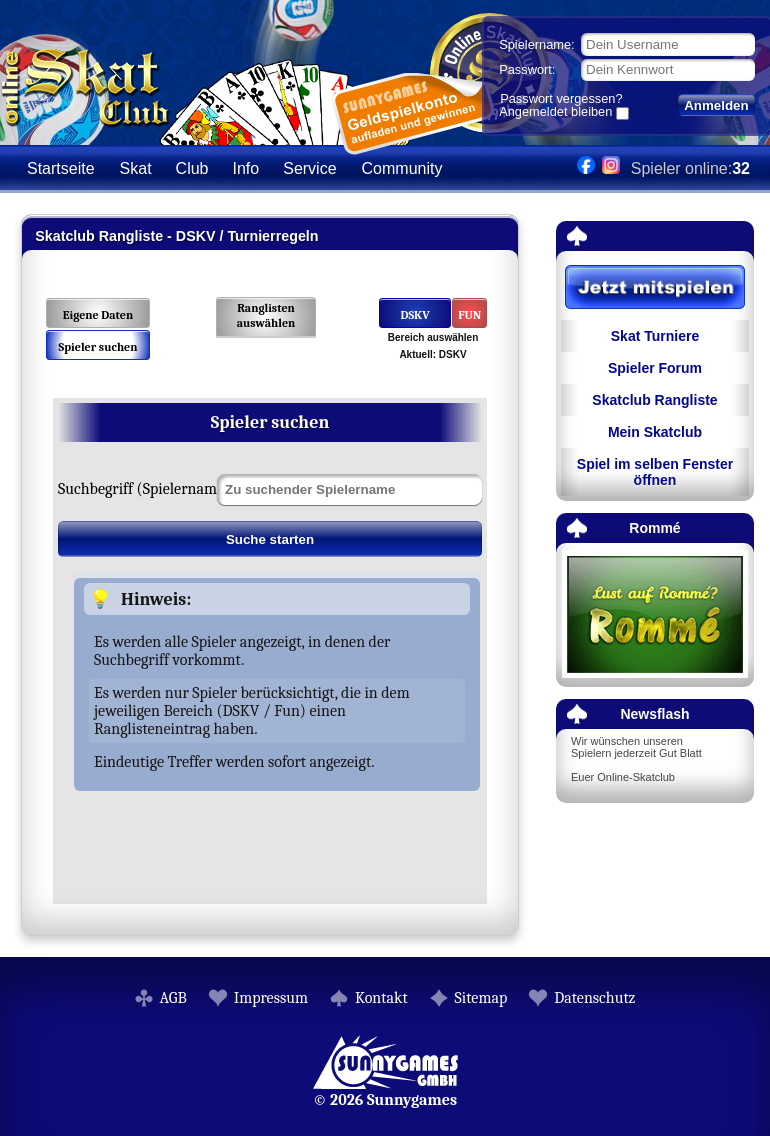 The width and height of the screenshot is (770, 1136). Describe the element at coordinates (146, 489) in the screenshot. I see `Suchbegriff (Spielername):` at that location.